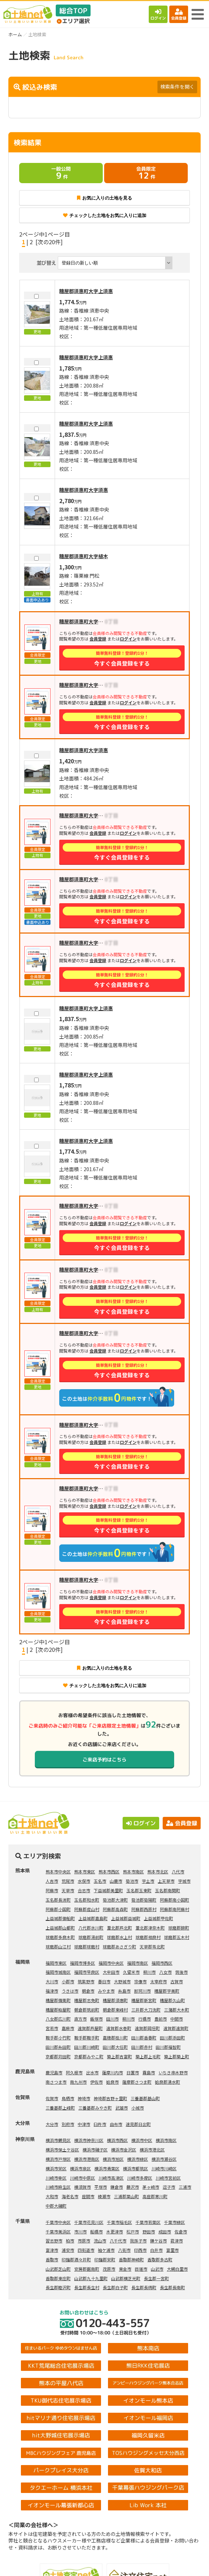 This screenshot has width=209, height=2576. Describe the element at coordinates (172, 2250) in the screenshot. I see `富里市` at that location.